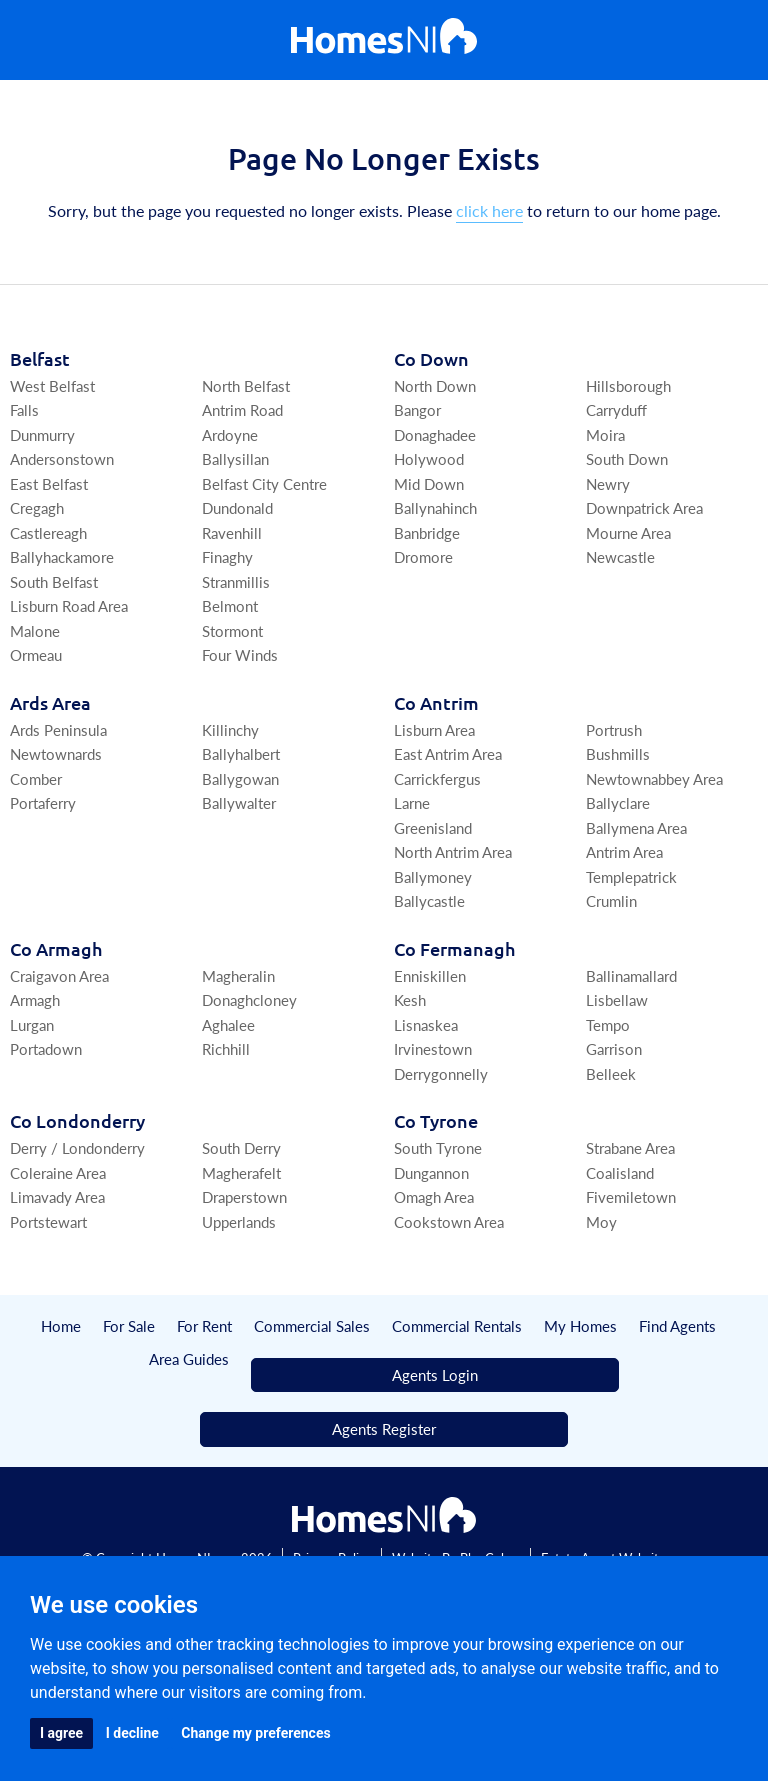 This screenshot has height=1781, width=768. What do you see at coordinates (32, 1024) in the screenshot?
I see `Lurgan` at bounding box center [32, 1024].